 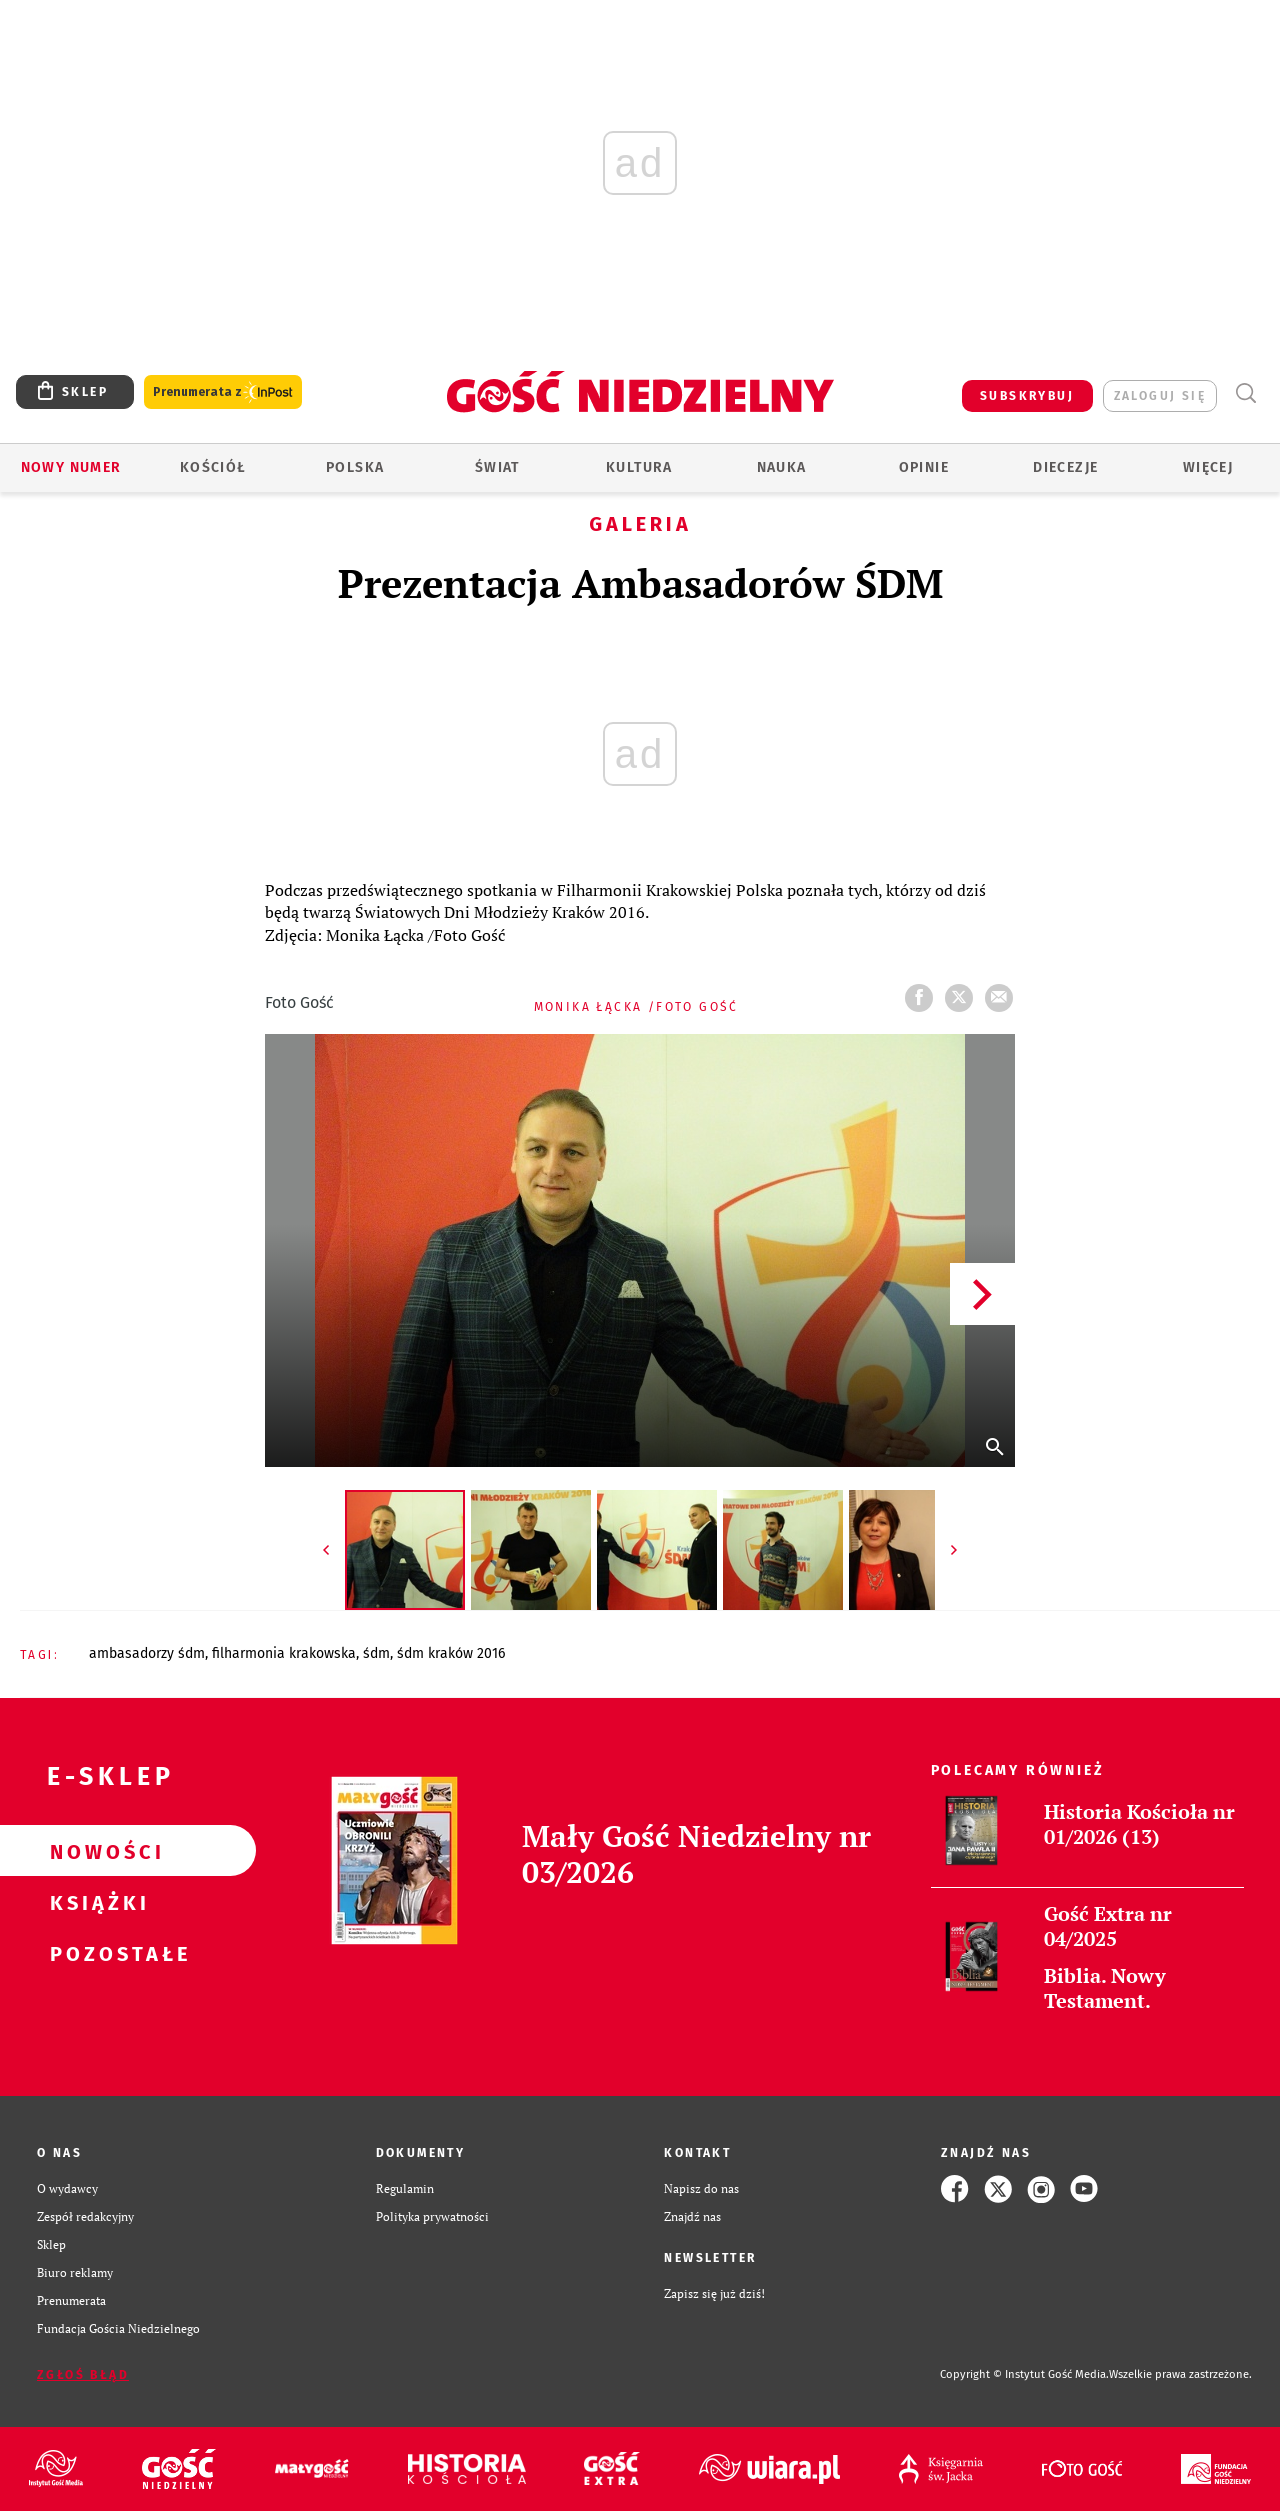 What do you see at coordinates (924, 467) in the screenshot?
I see `Opinie` at bounding box center [924, 467].